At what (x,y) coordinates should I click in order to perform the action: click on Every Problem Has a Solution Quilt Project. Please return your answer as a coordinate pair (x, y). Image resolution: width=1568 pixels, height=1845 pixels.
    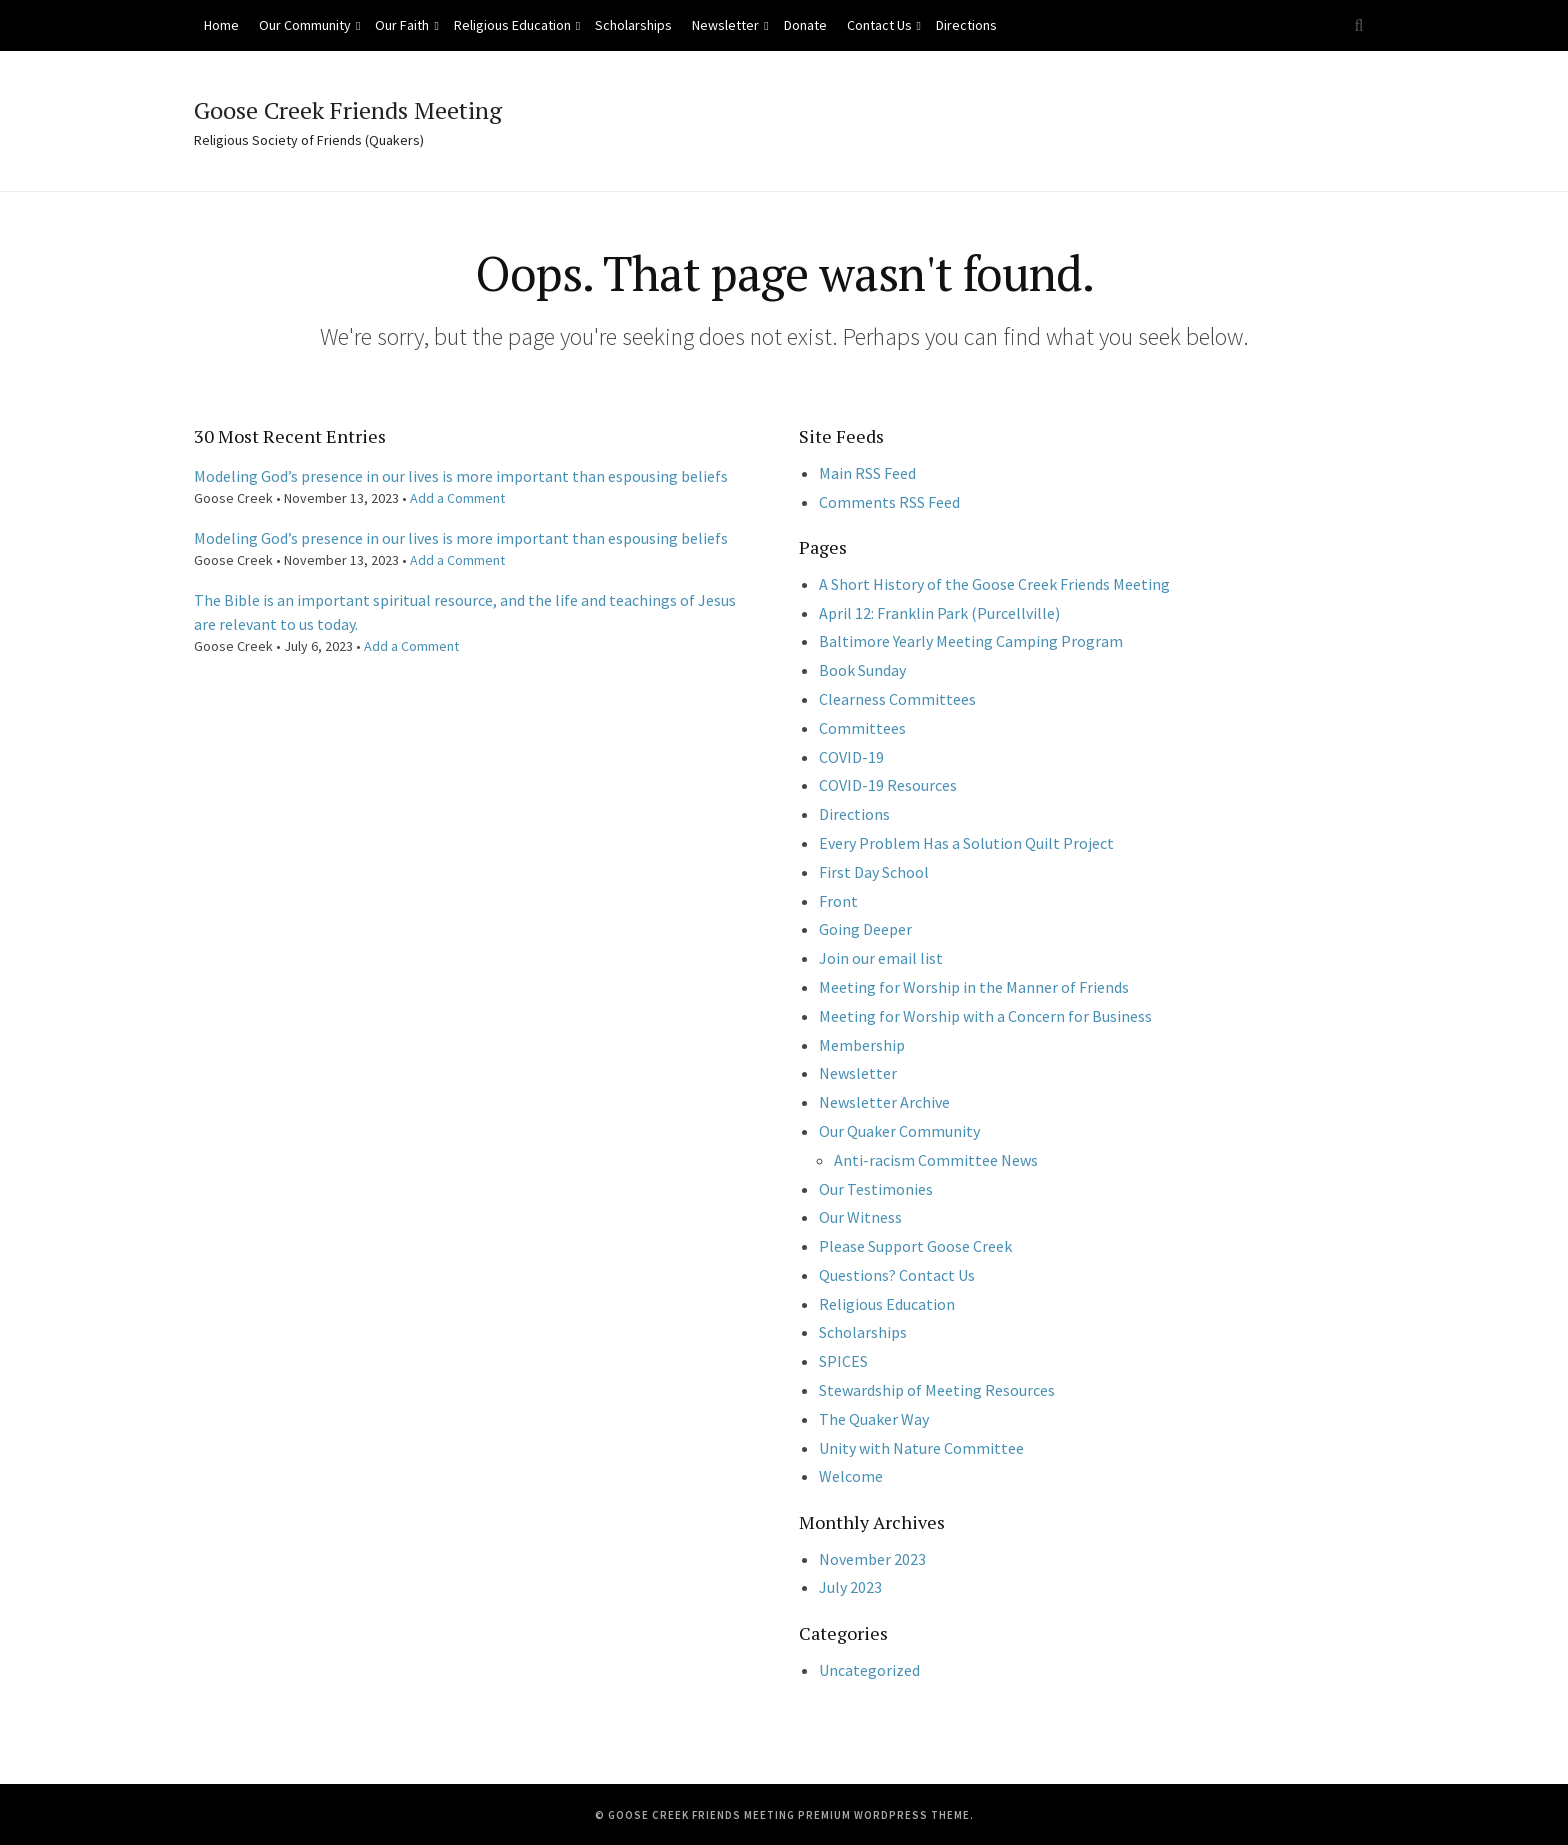
    Looking at the image, I should click on (966, 843).